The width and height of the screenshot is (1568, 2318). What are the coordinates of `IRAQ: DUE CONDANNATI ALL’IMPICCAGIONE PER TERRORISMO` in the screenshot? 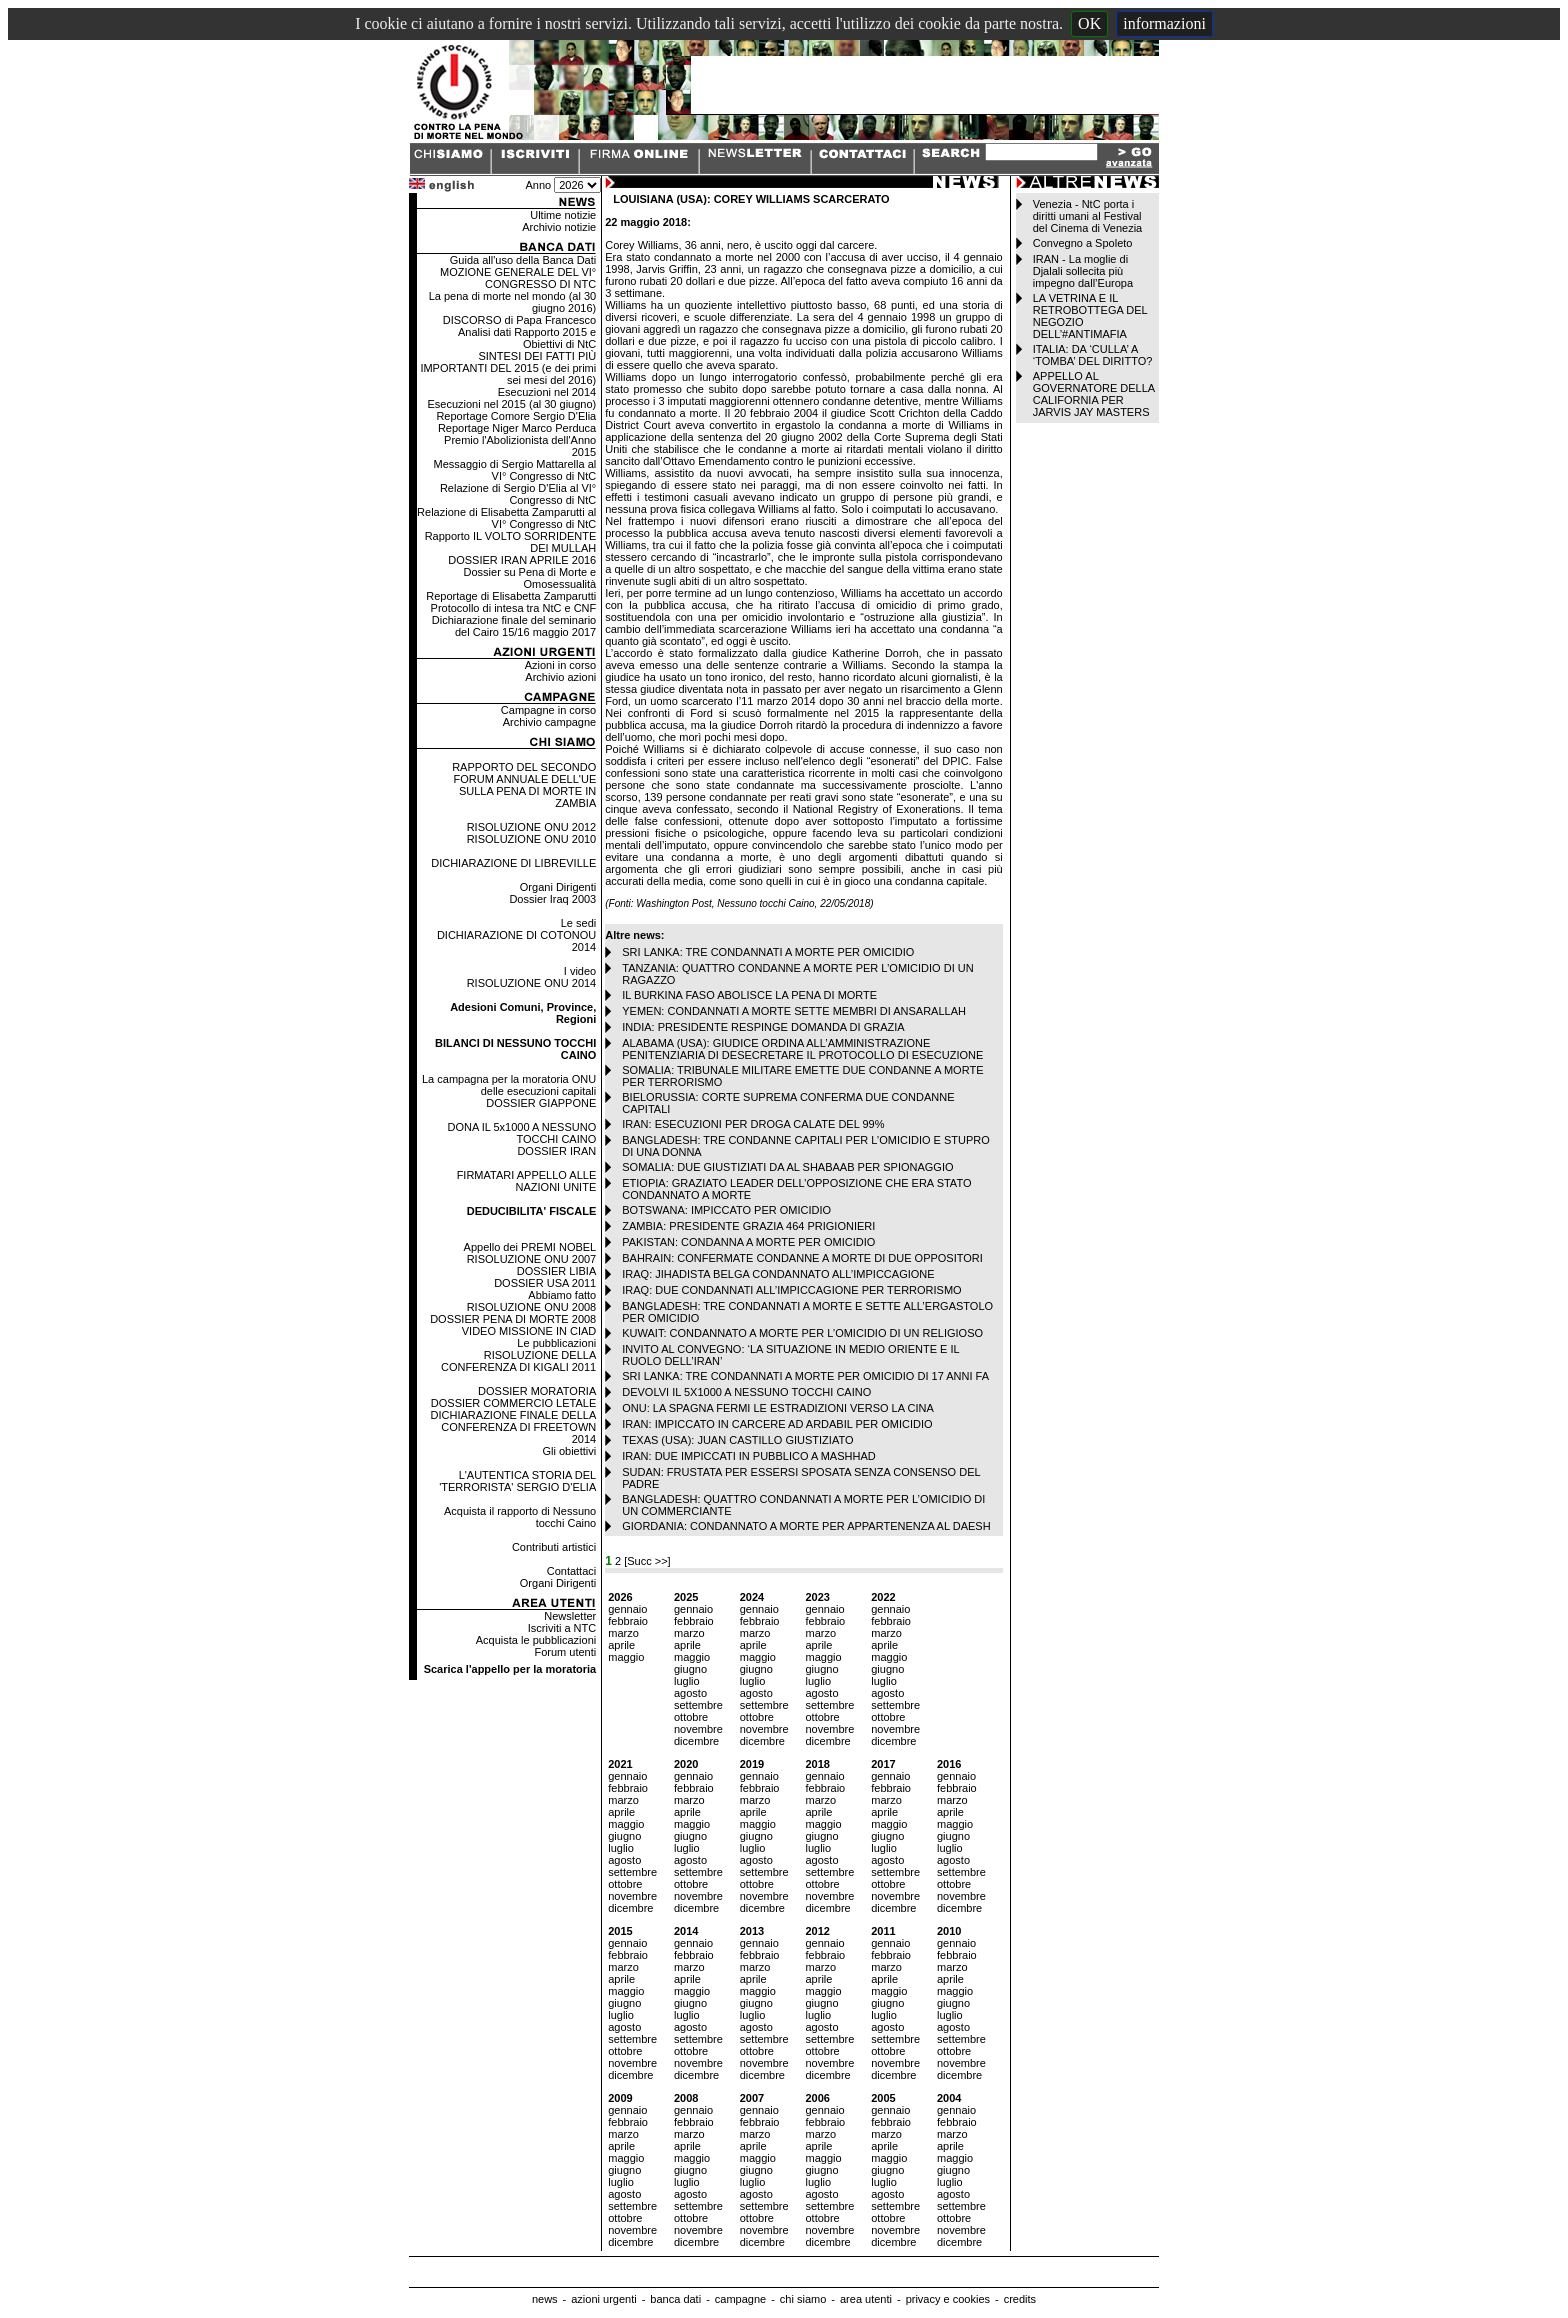 It's located at (791, 1290).